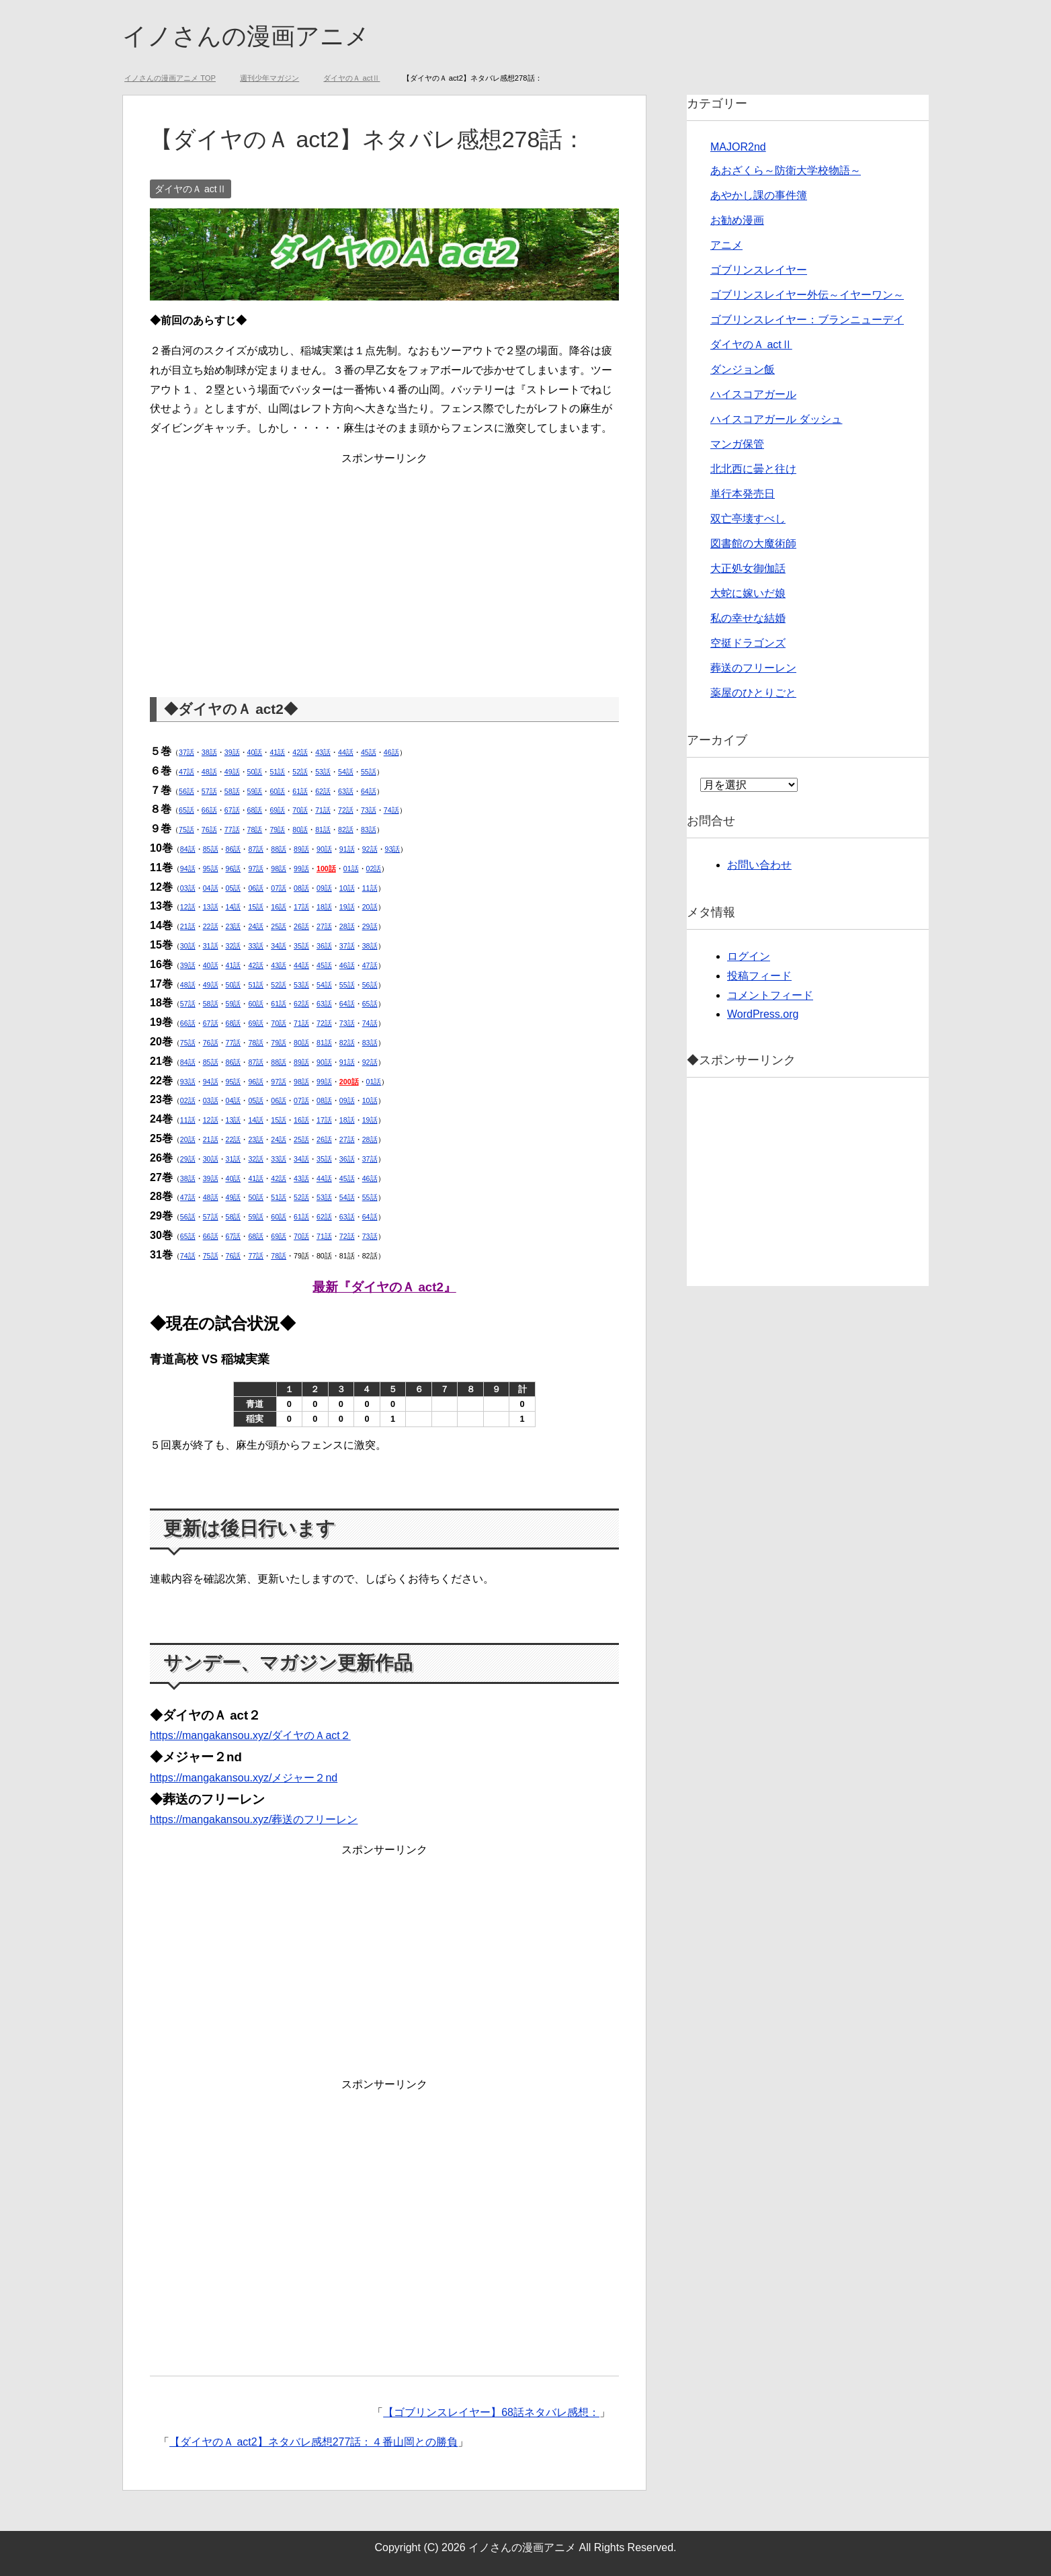 Image resolution: width=1051 pixels, height=2576 pixels. I want to click on あやかし課の事件簿, so click(758, 195).